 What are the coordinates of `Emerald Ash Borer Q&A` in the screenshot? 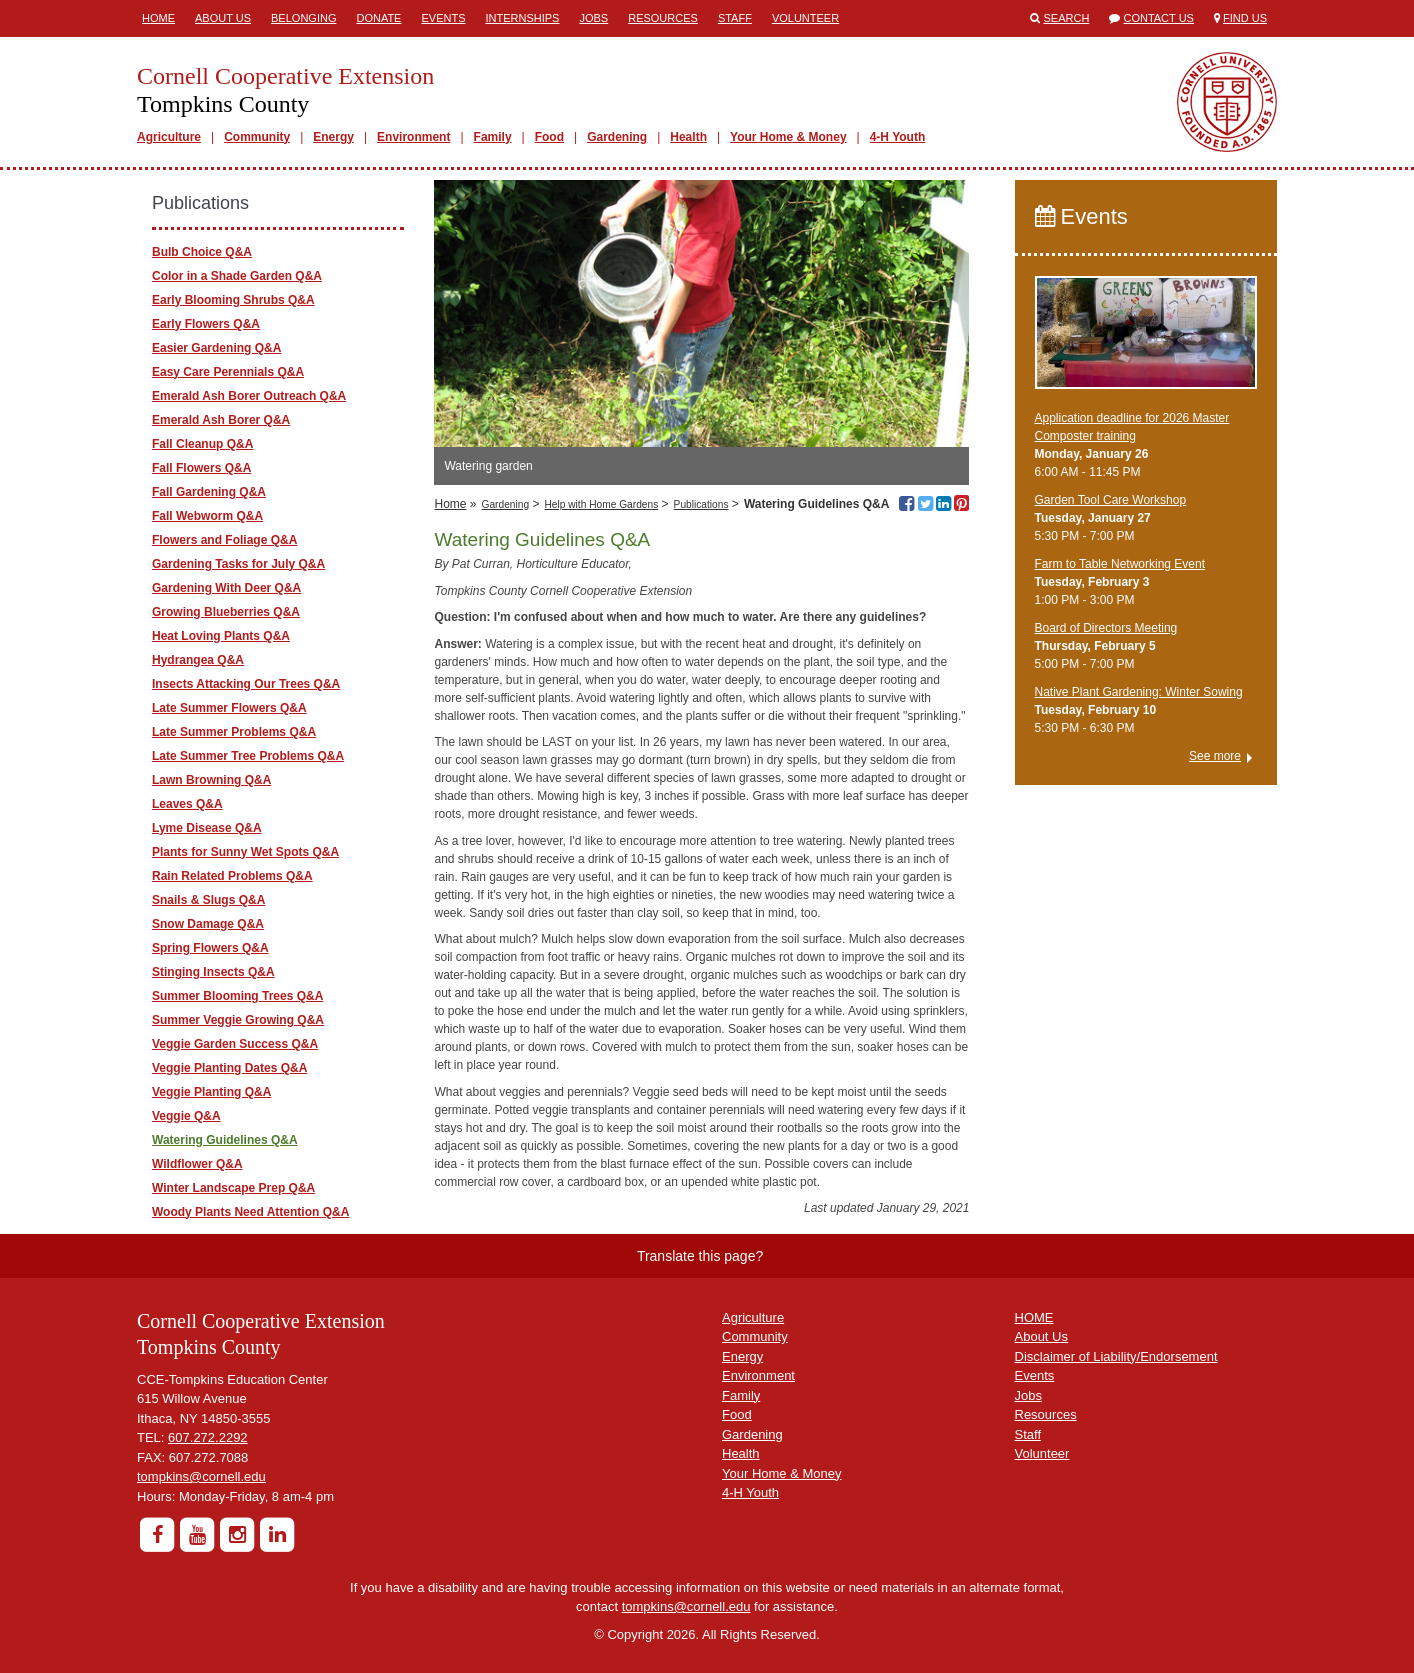 It's located at (221, 420).